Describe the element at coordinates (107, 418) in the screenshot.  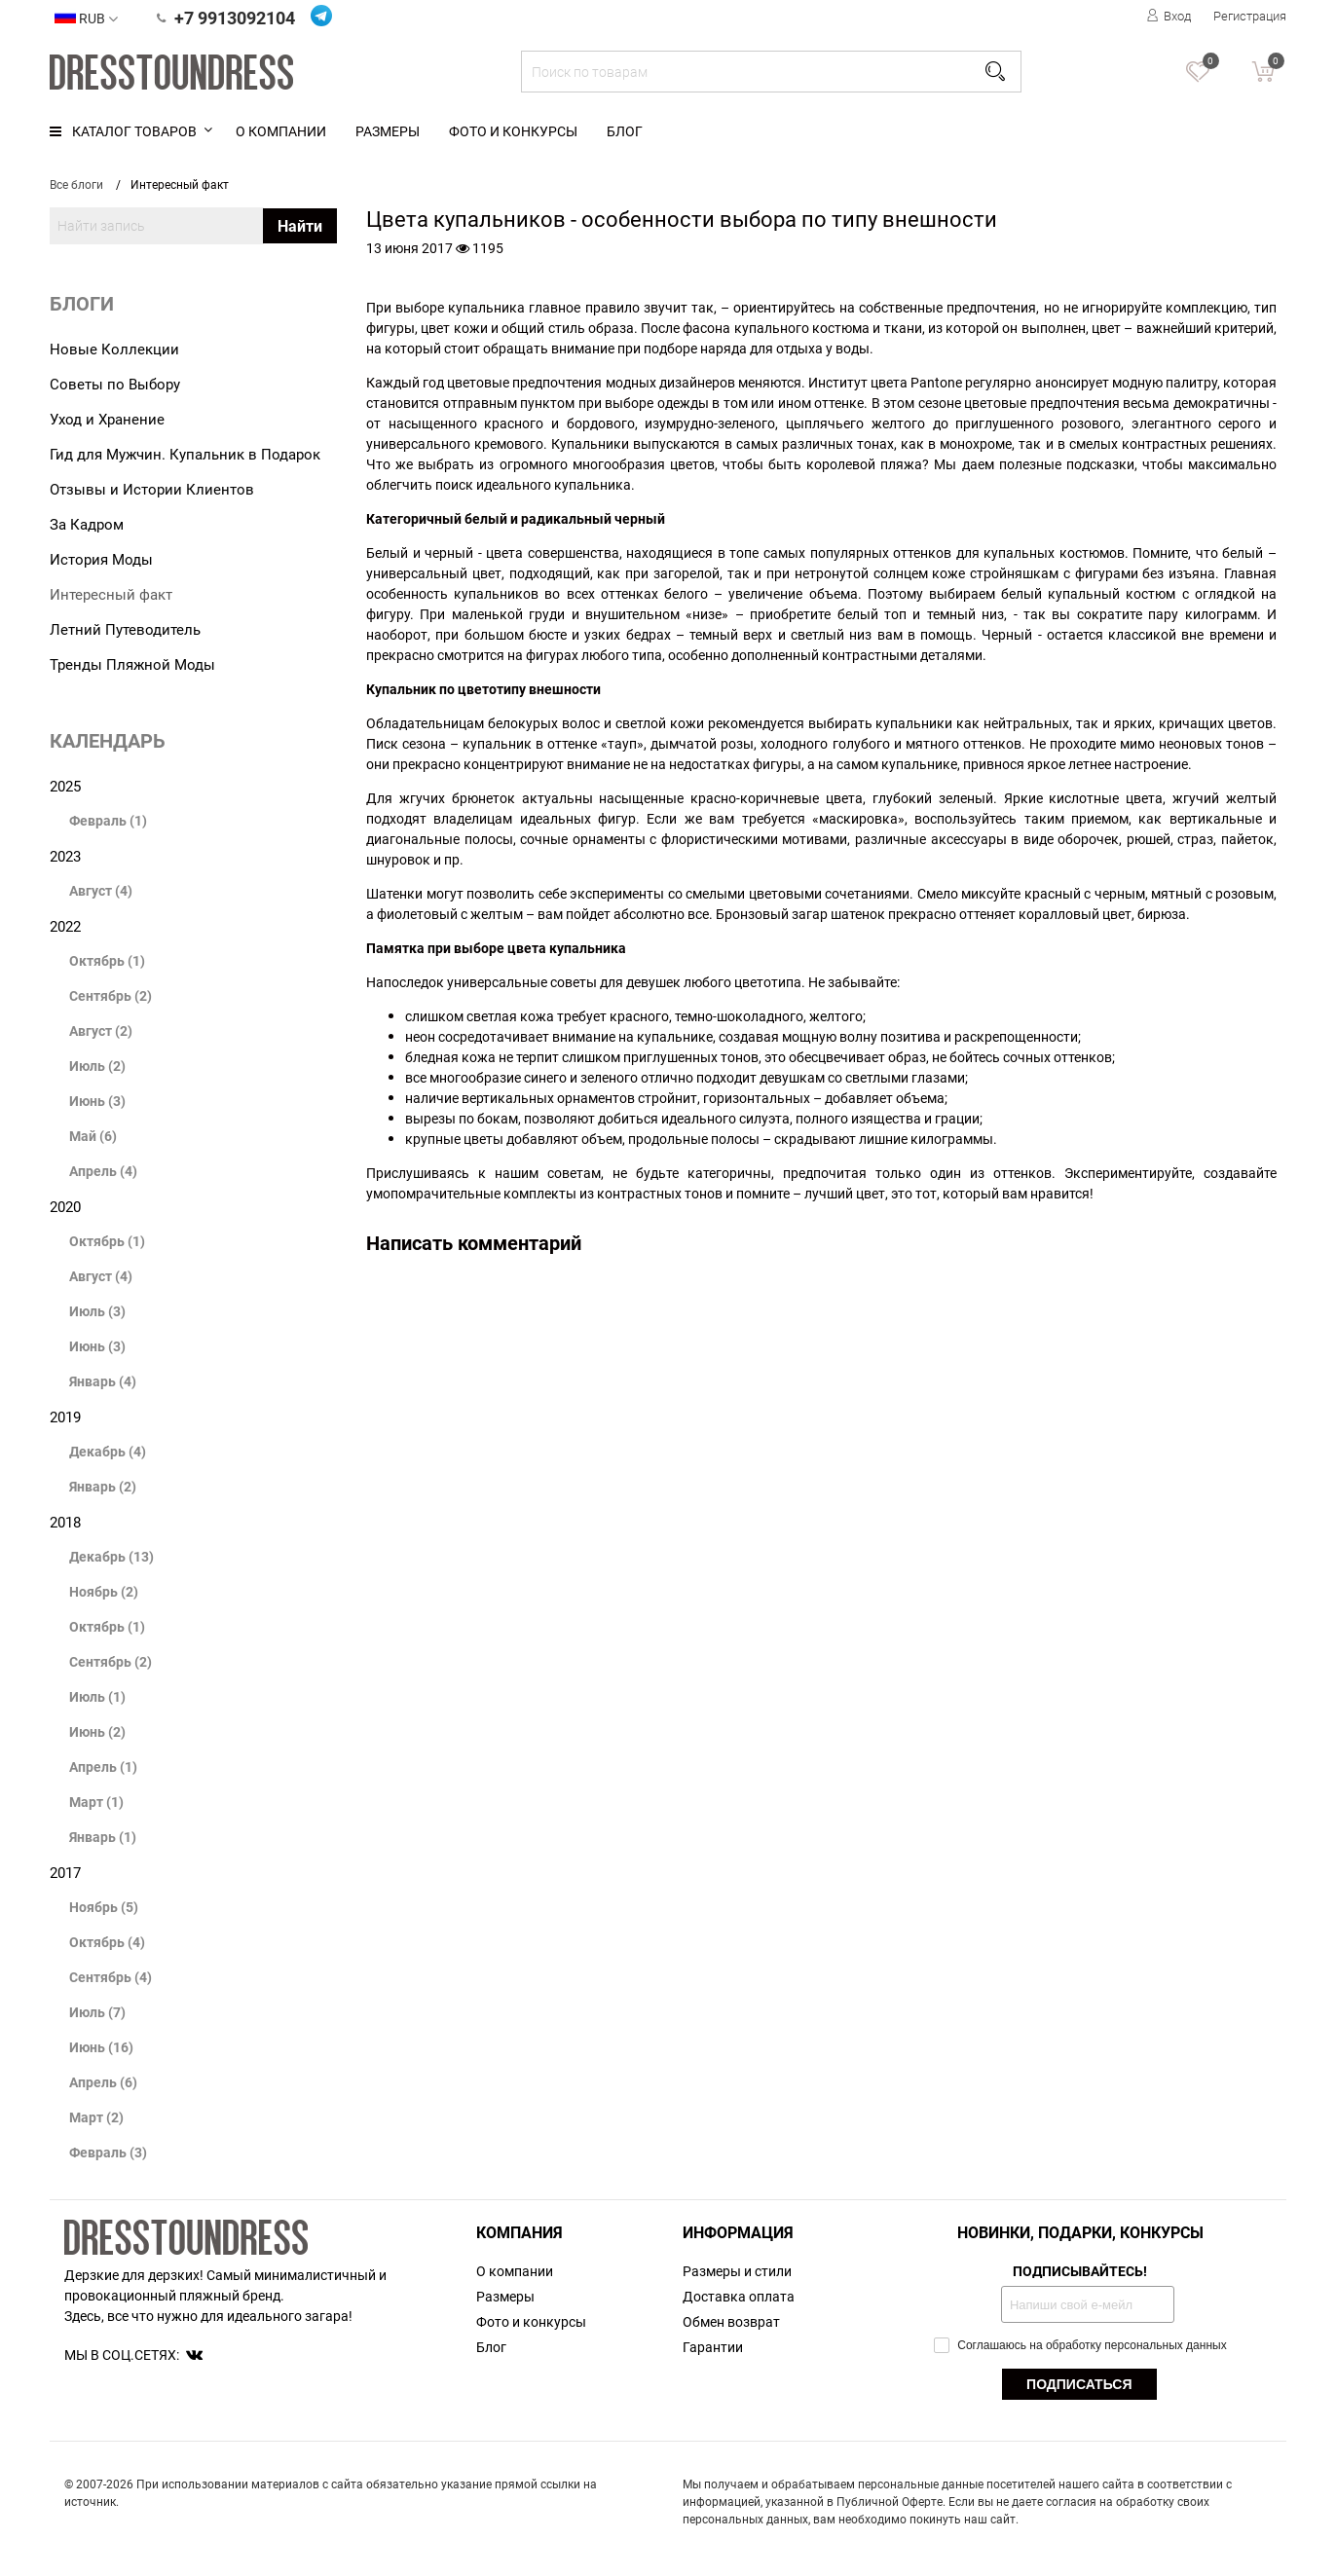
I see `Уход и Хранение` at that location.